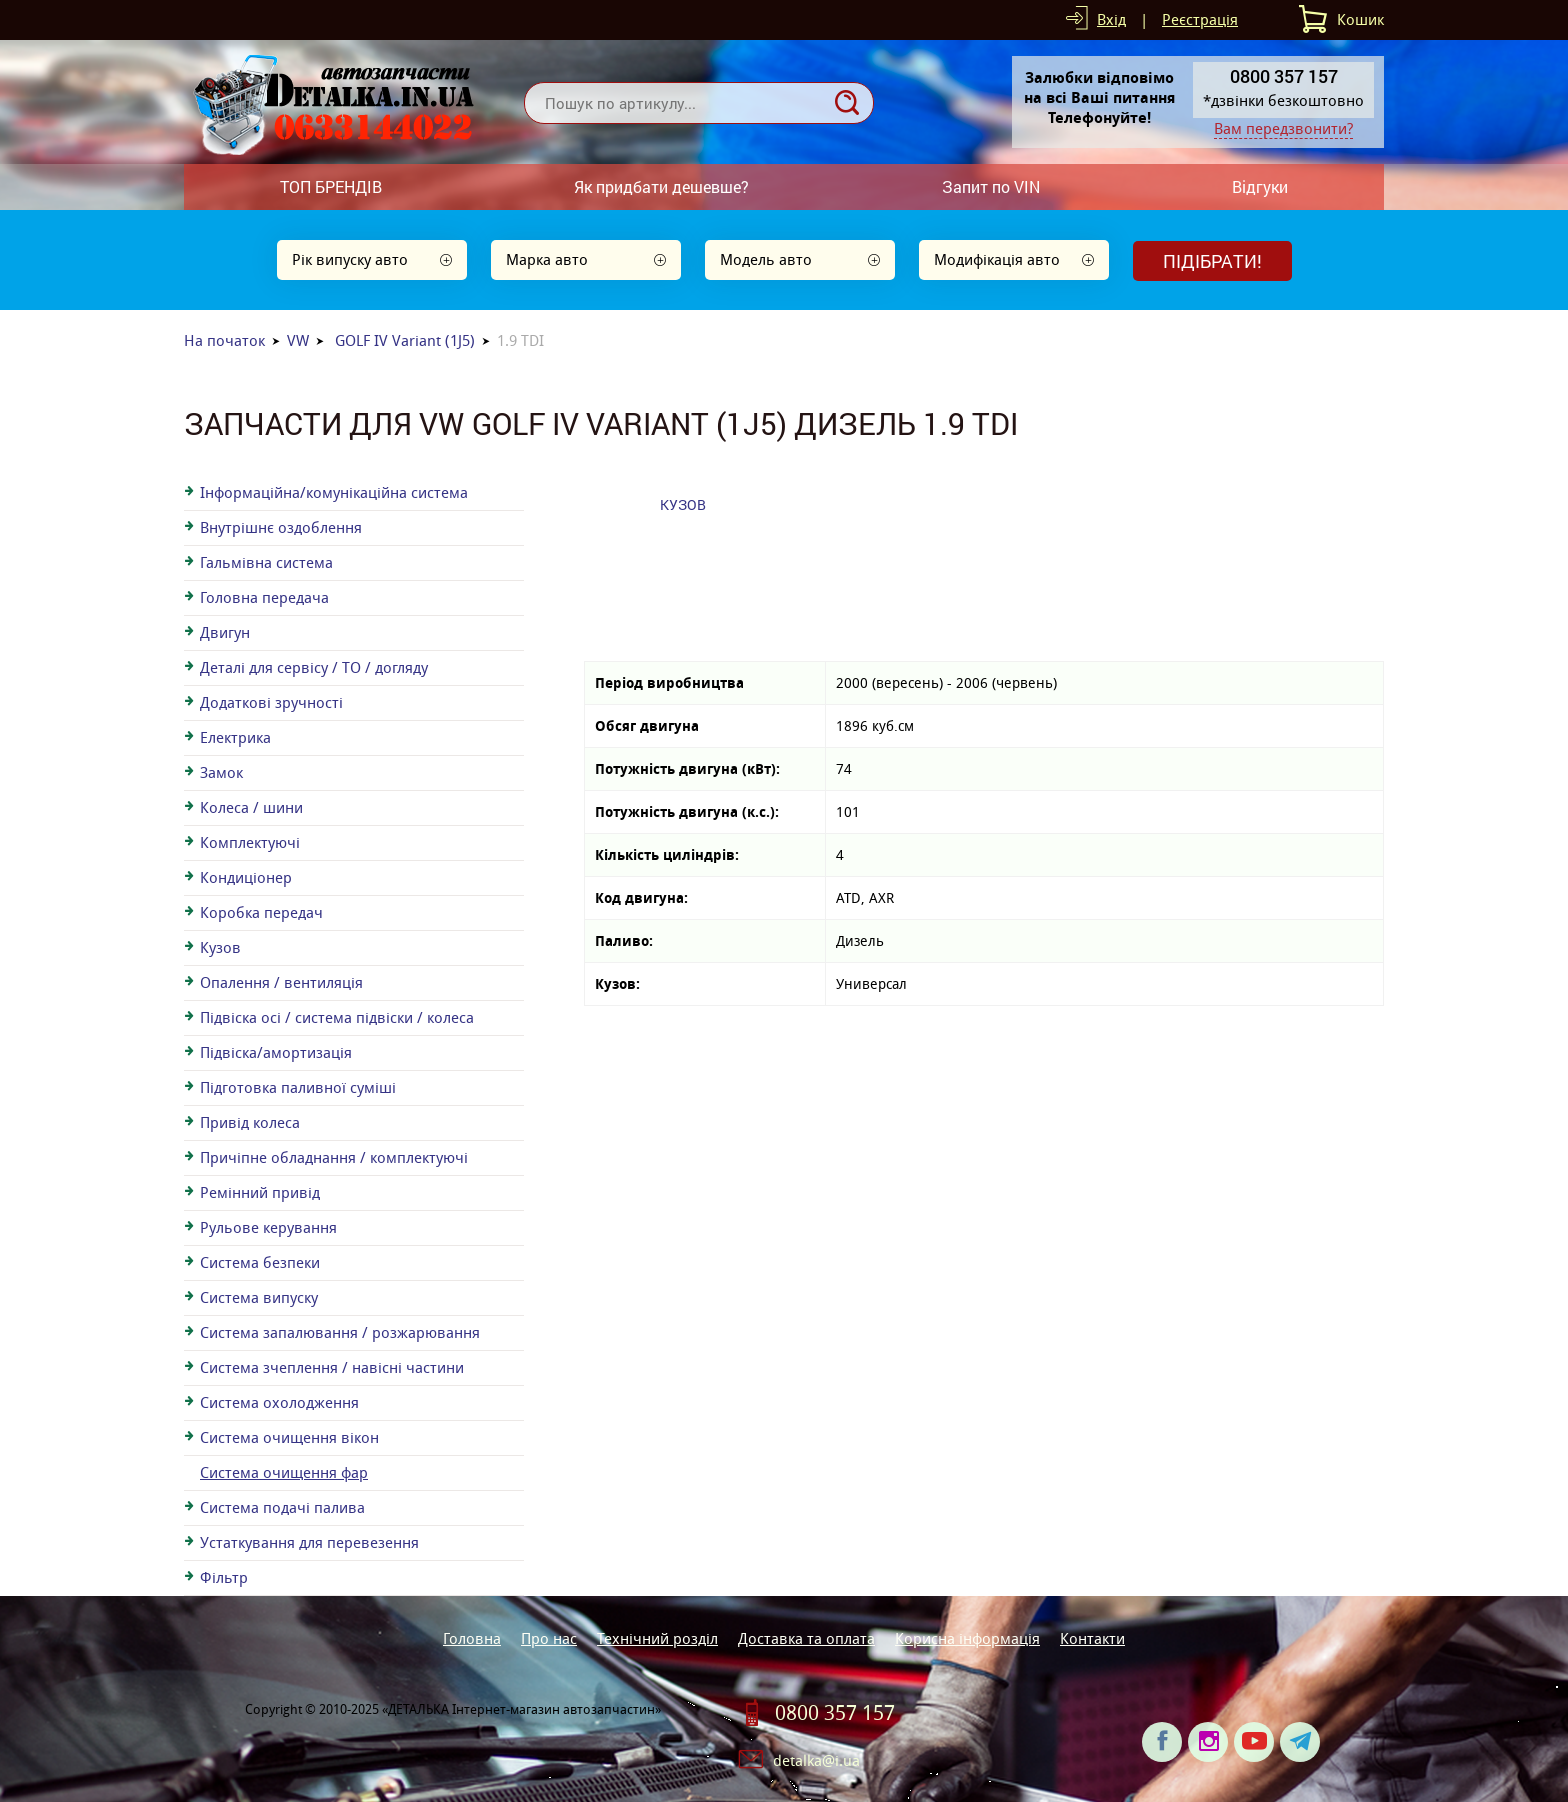 This screenshot has width=1568, height=1802. I want to click on Підібрати!, so click(1212, 261).